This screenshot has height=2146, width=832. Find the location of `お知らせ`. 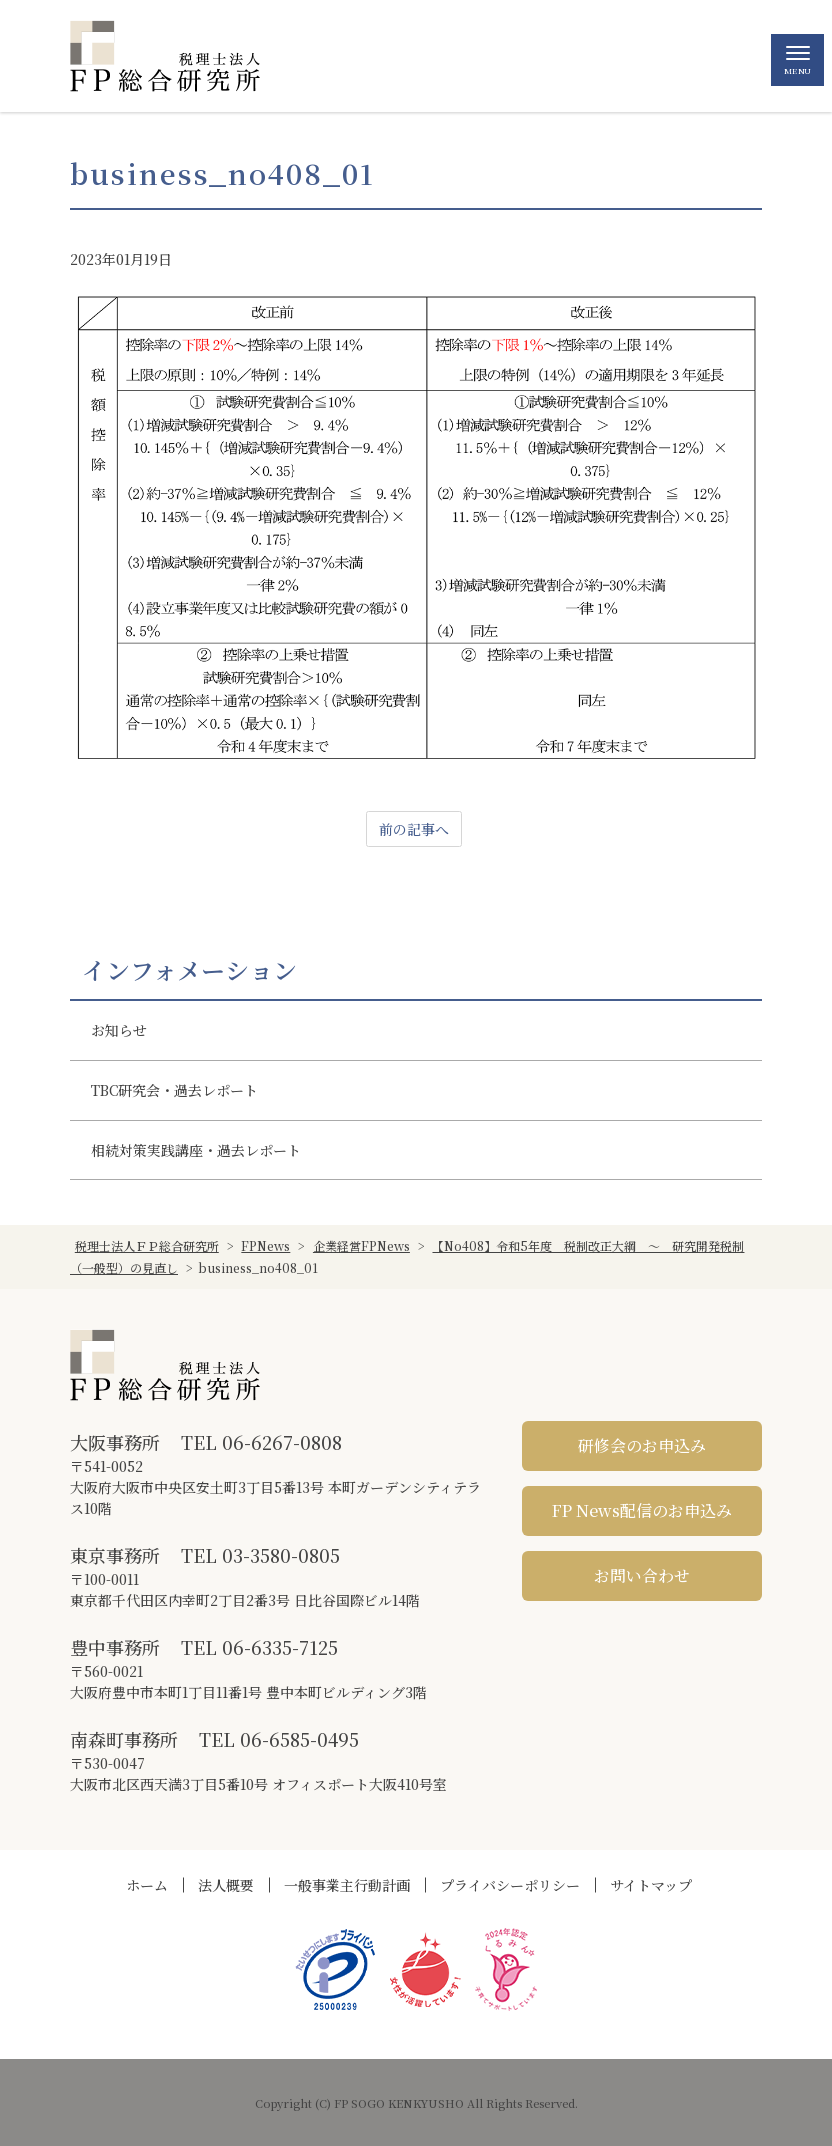

お知らせ is located at coordinates (119, 1030).